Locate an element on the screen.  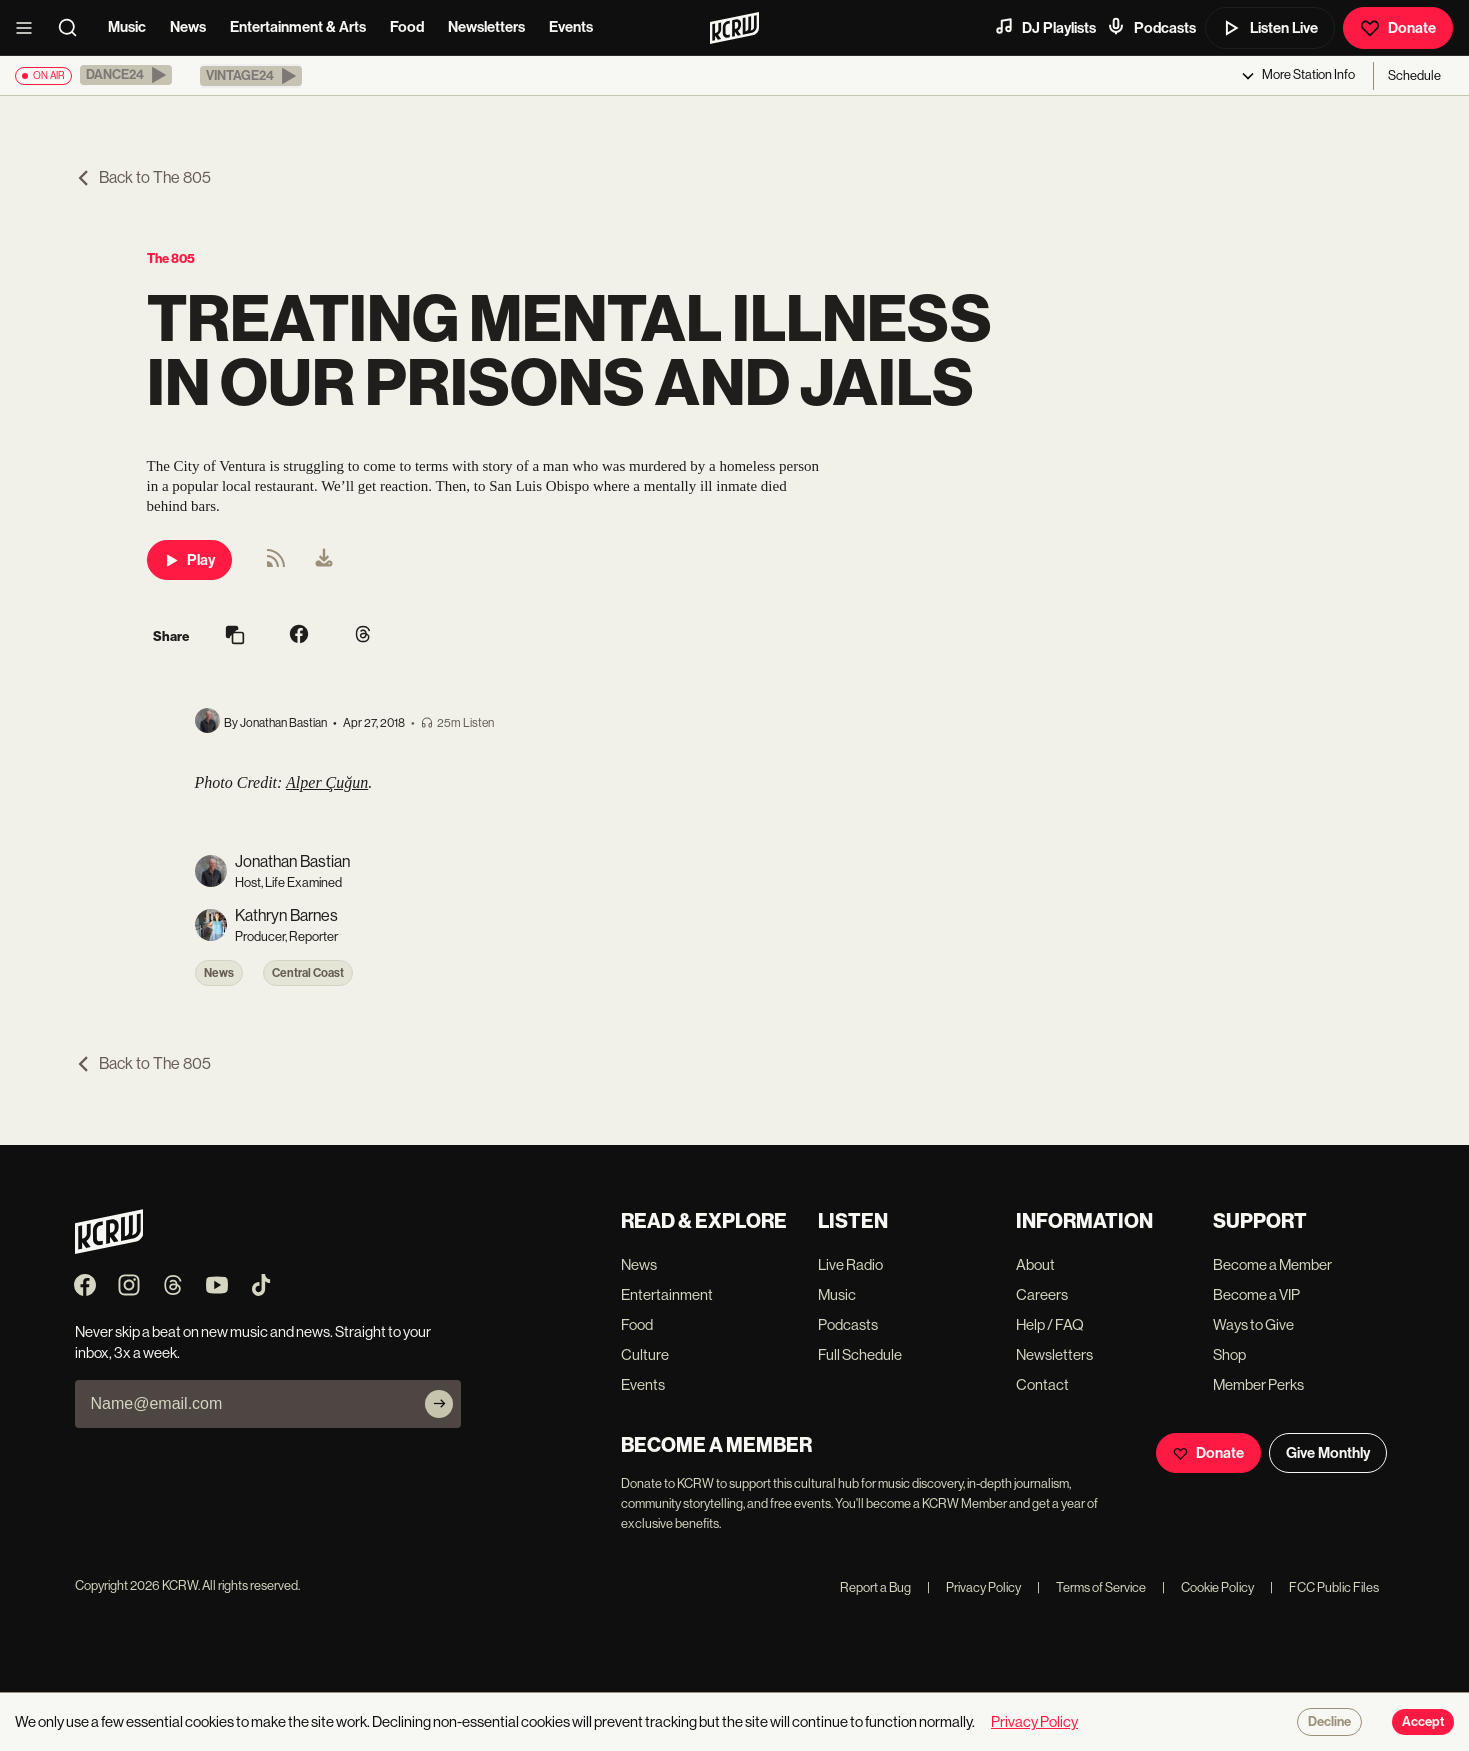
Back to The 805 is located at coordinates (143, 177).